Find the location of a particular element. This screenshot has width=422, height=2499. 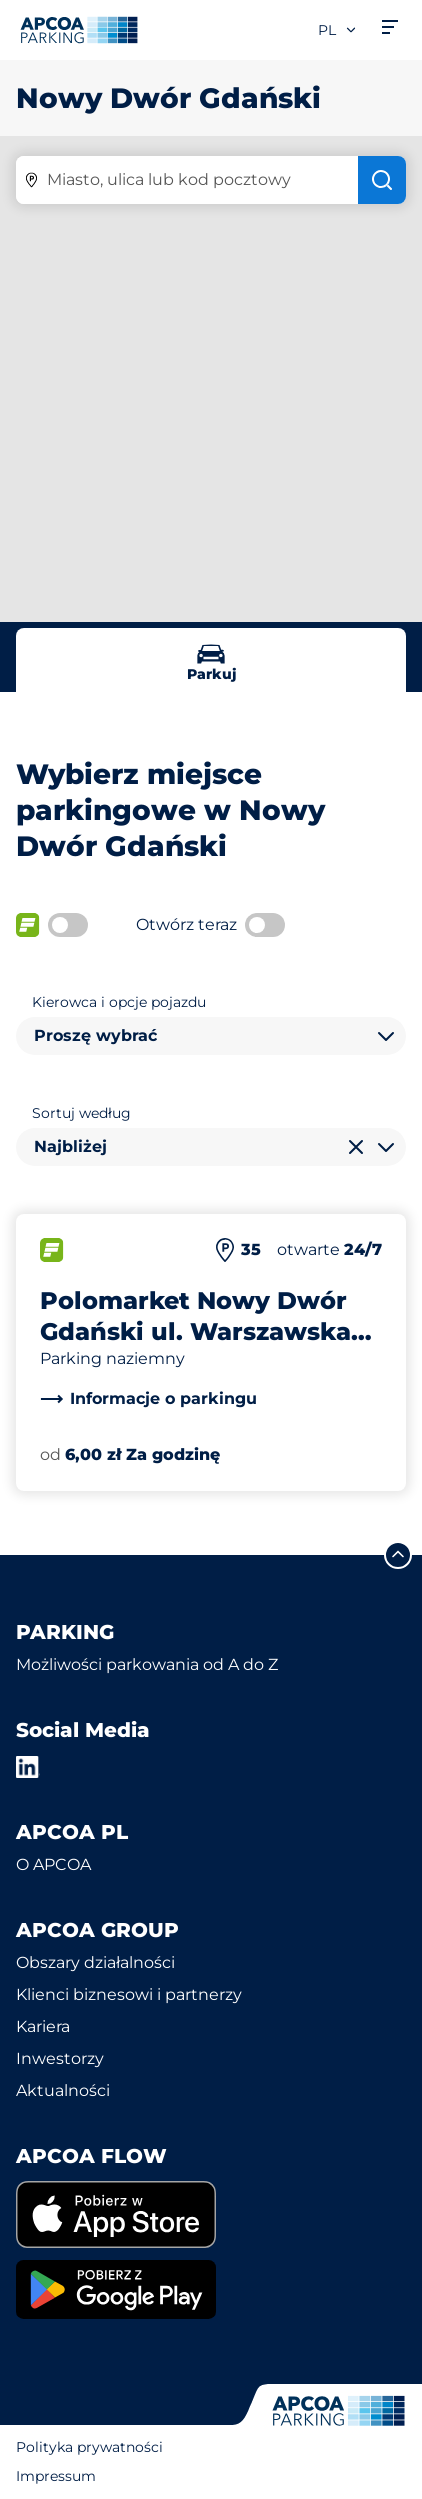

[LinkedIn] is located at coordinates (28, 1767).